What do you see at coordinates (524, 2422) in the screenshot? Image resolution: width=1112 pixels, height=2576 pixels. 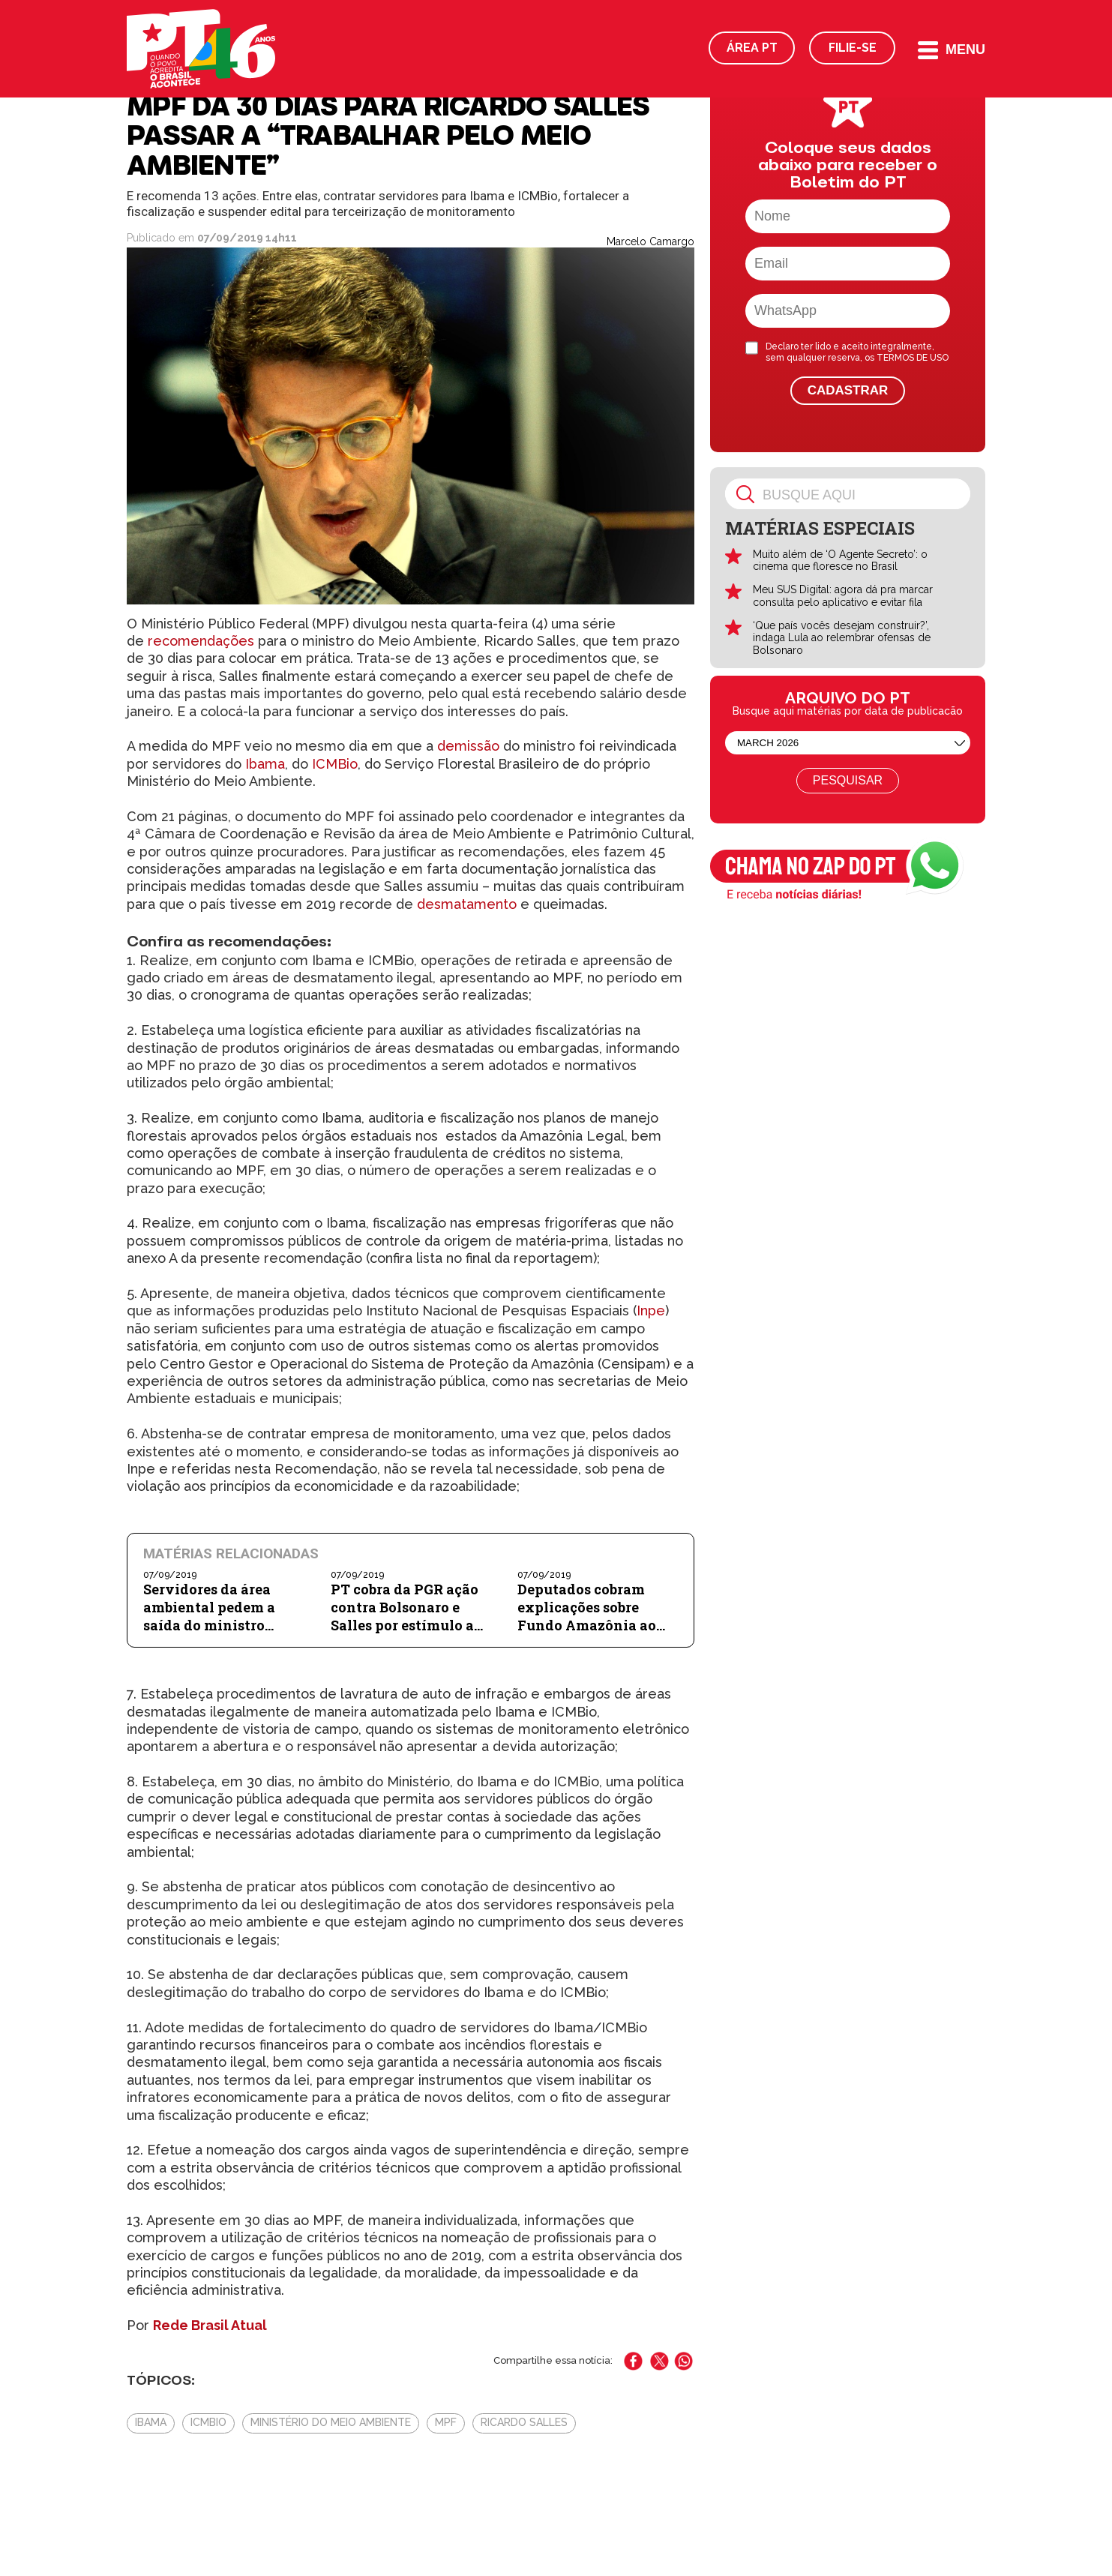 I see `ricardo salles` at bounding box center [524, 2422].